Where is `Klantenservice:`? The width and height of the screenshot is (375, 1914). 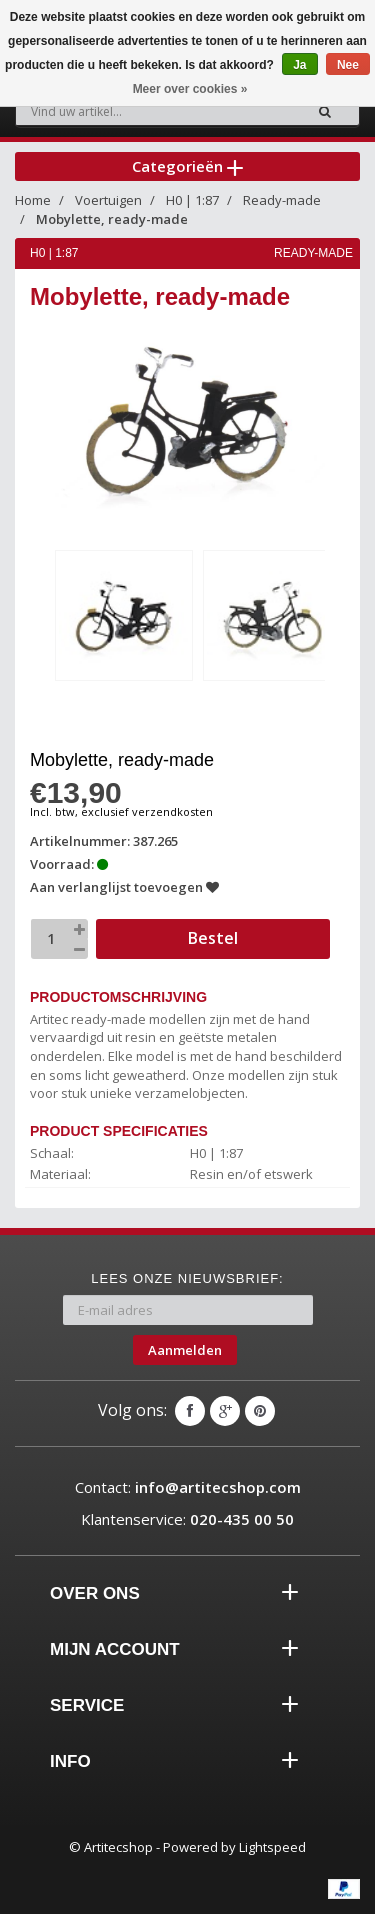 Klantenservice: is located at coordinates (187, 1519).